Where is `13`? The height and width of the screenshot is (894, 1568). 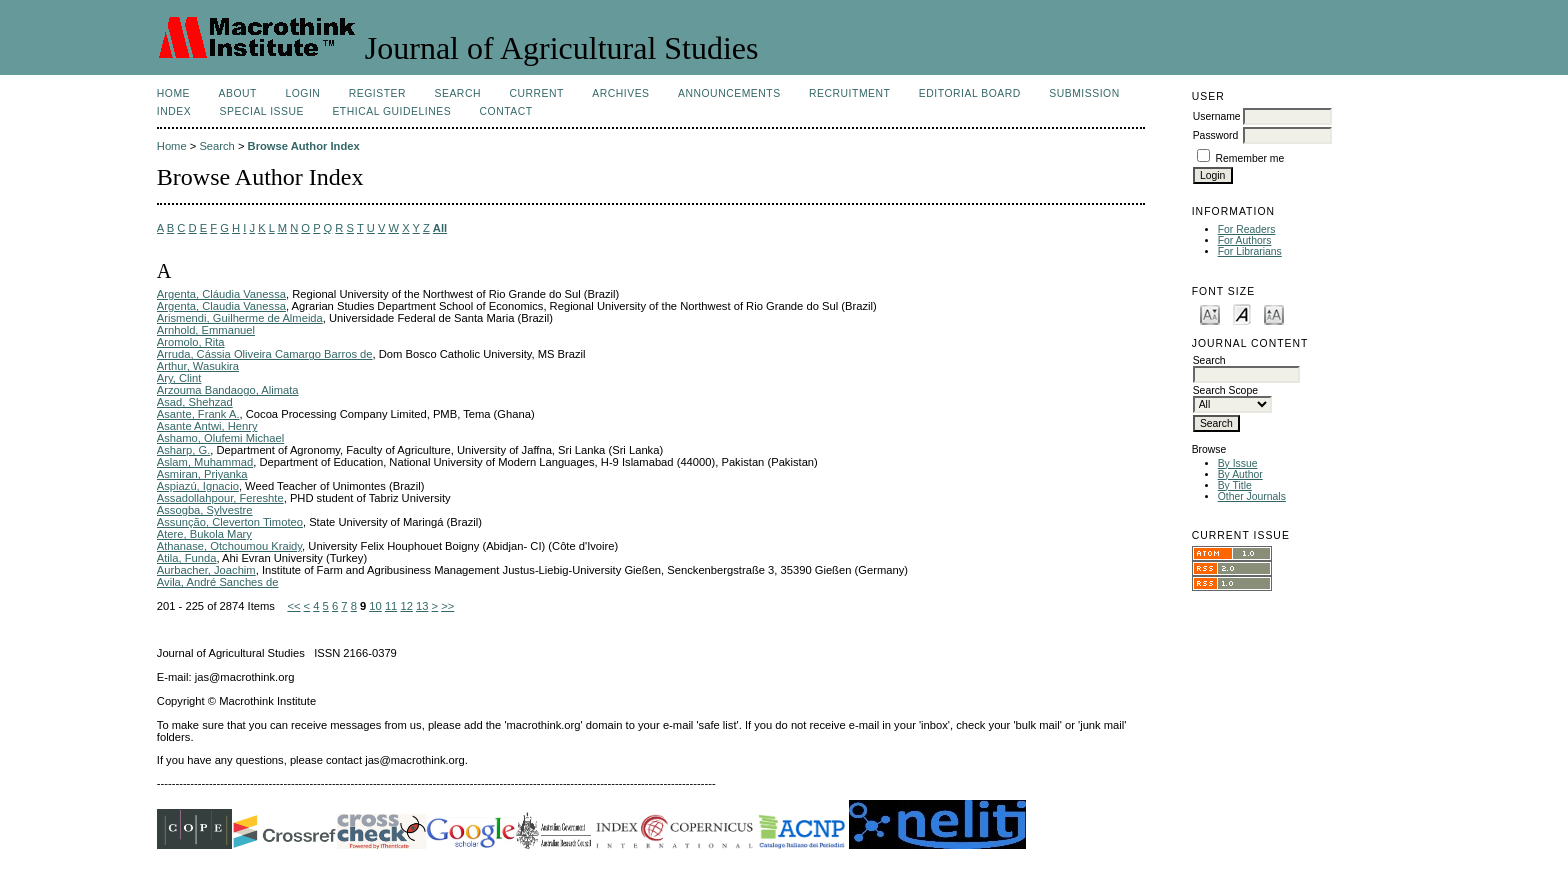 13 is located at coordinates (422, 606).